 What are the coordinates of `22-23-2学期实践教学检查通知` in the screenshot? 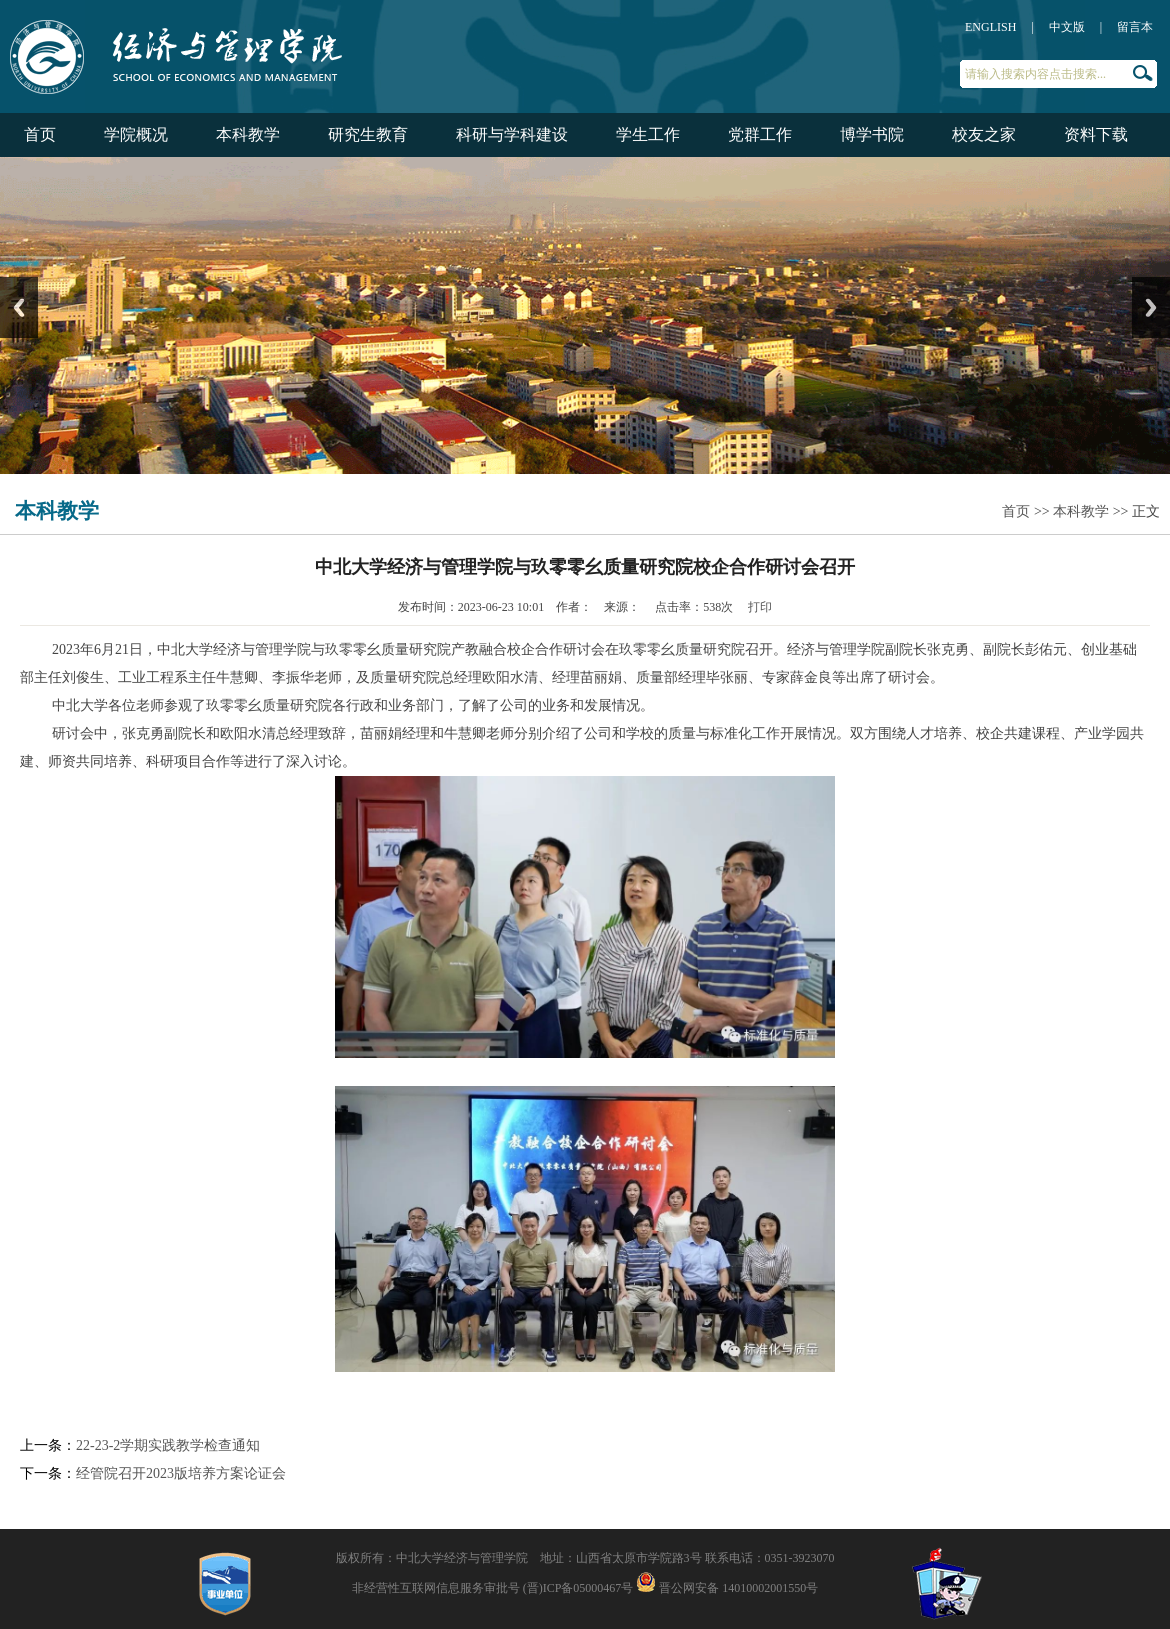 It's located at (168, 1445).